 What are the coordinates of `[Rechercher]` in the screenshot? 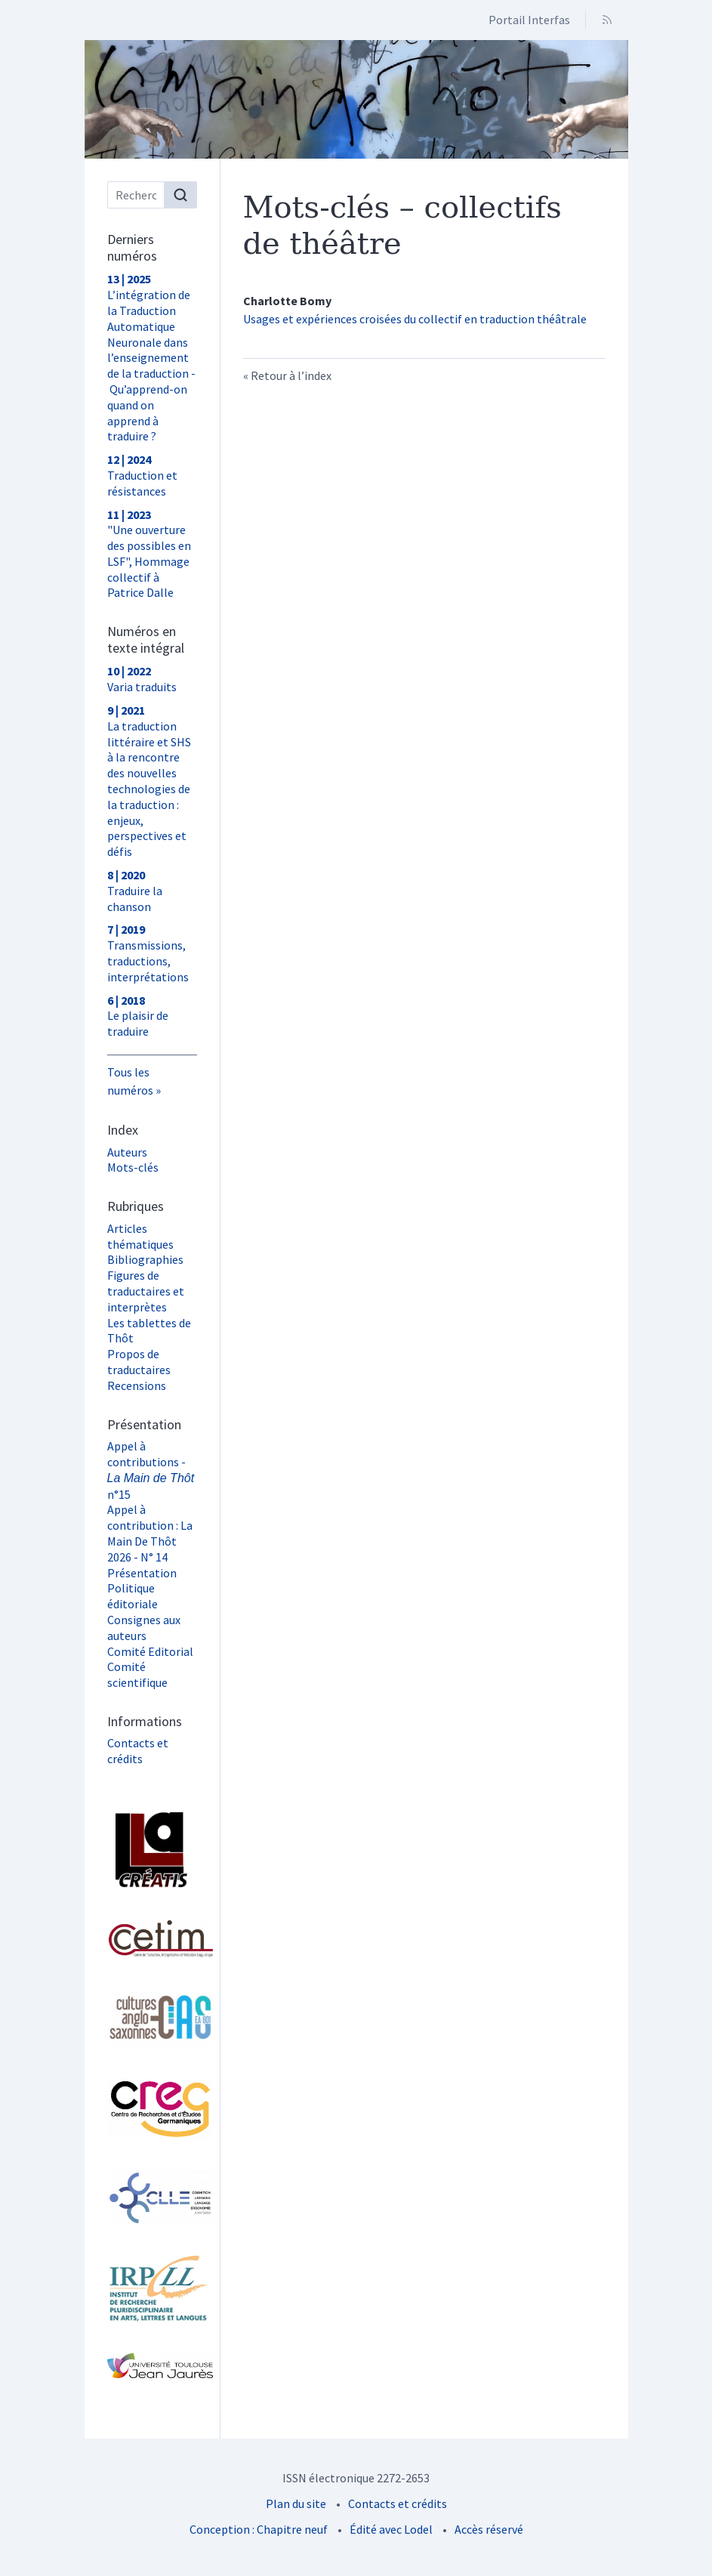 It's located at (180, 194).